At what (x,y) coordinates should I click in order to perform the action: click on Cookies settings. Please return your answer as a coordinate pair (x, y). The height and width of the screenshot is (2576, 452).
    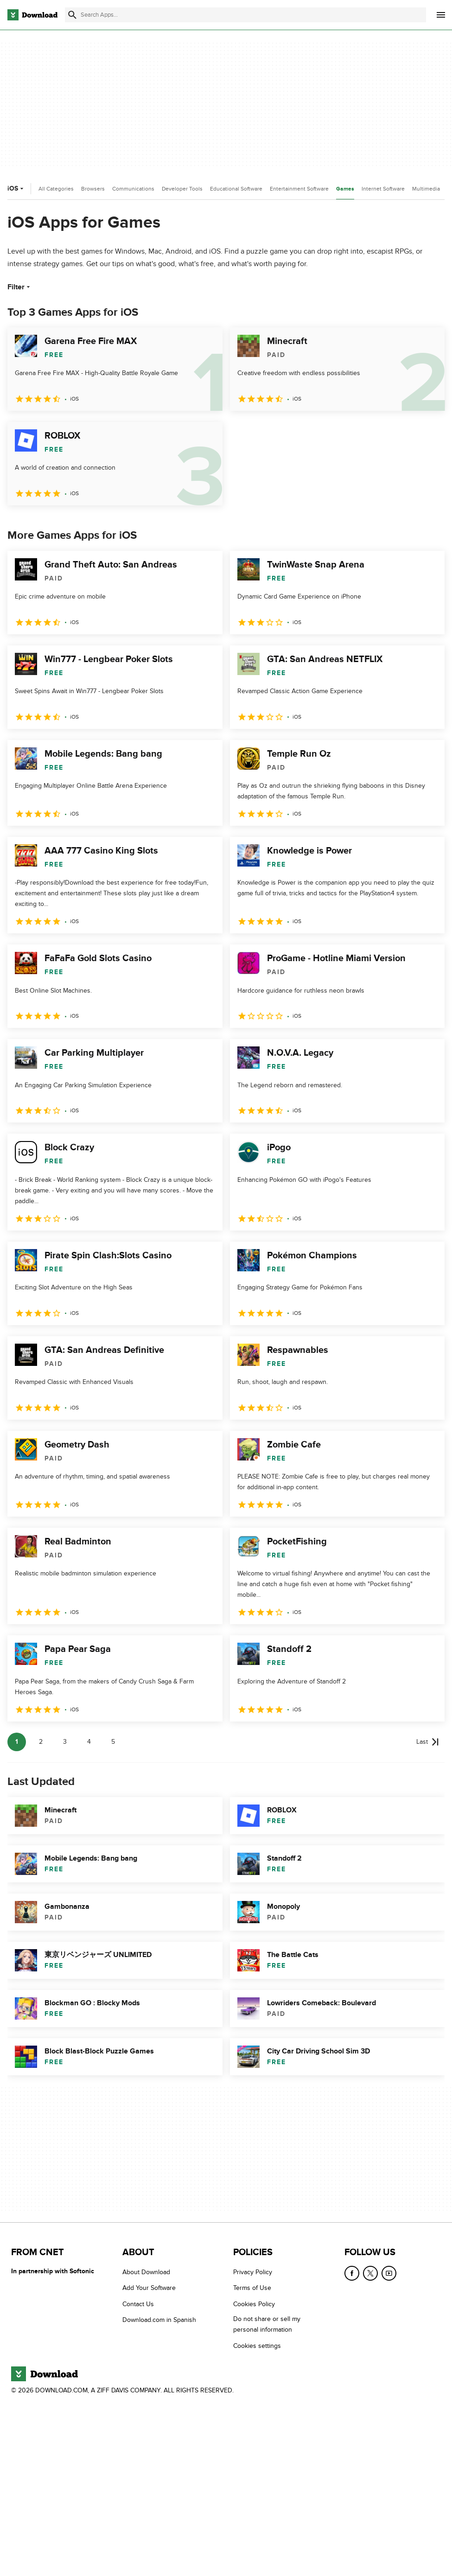
    Looking at the image, I should click on (257, 2346).